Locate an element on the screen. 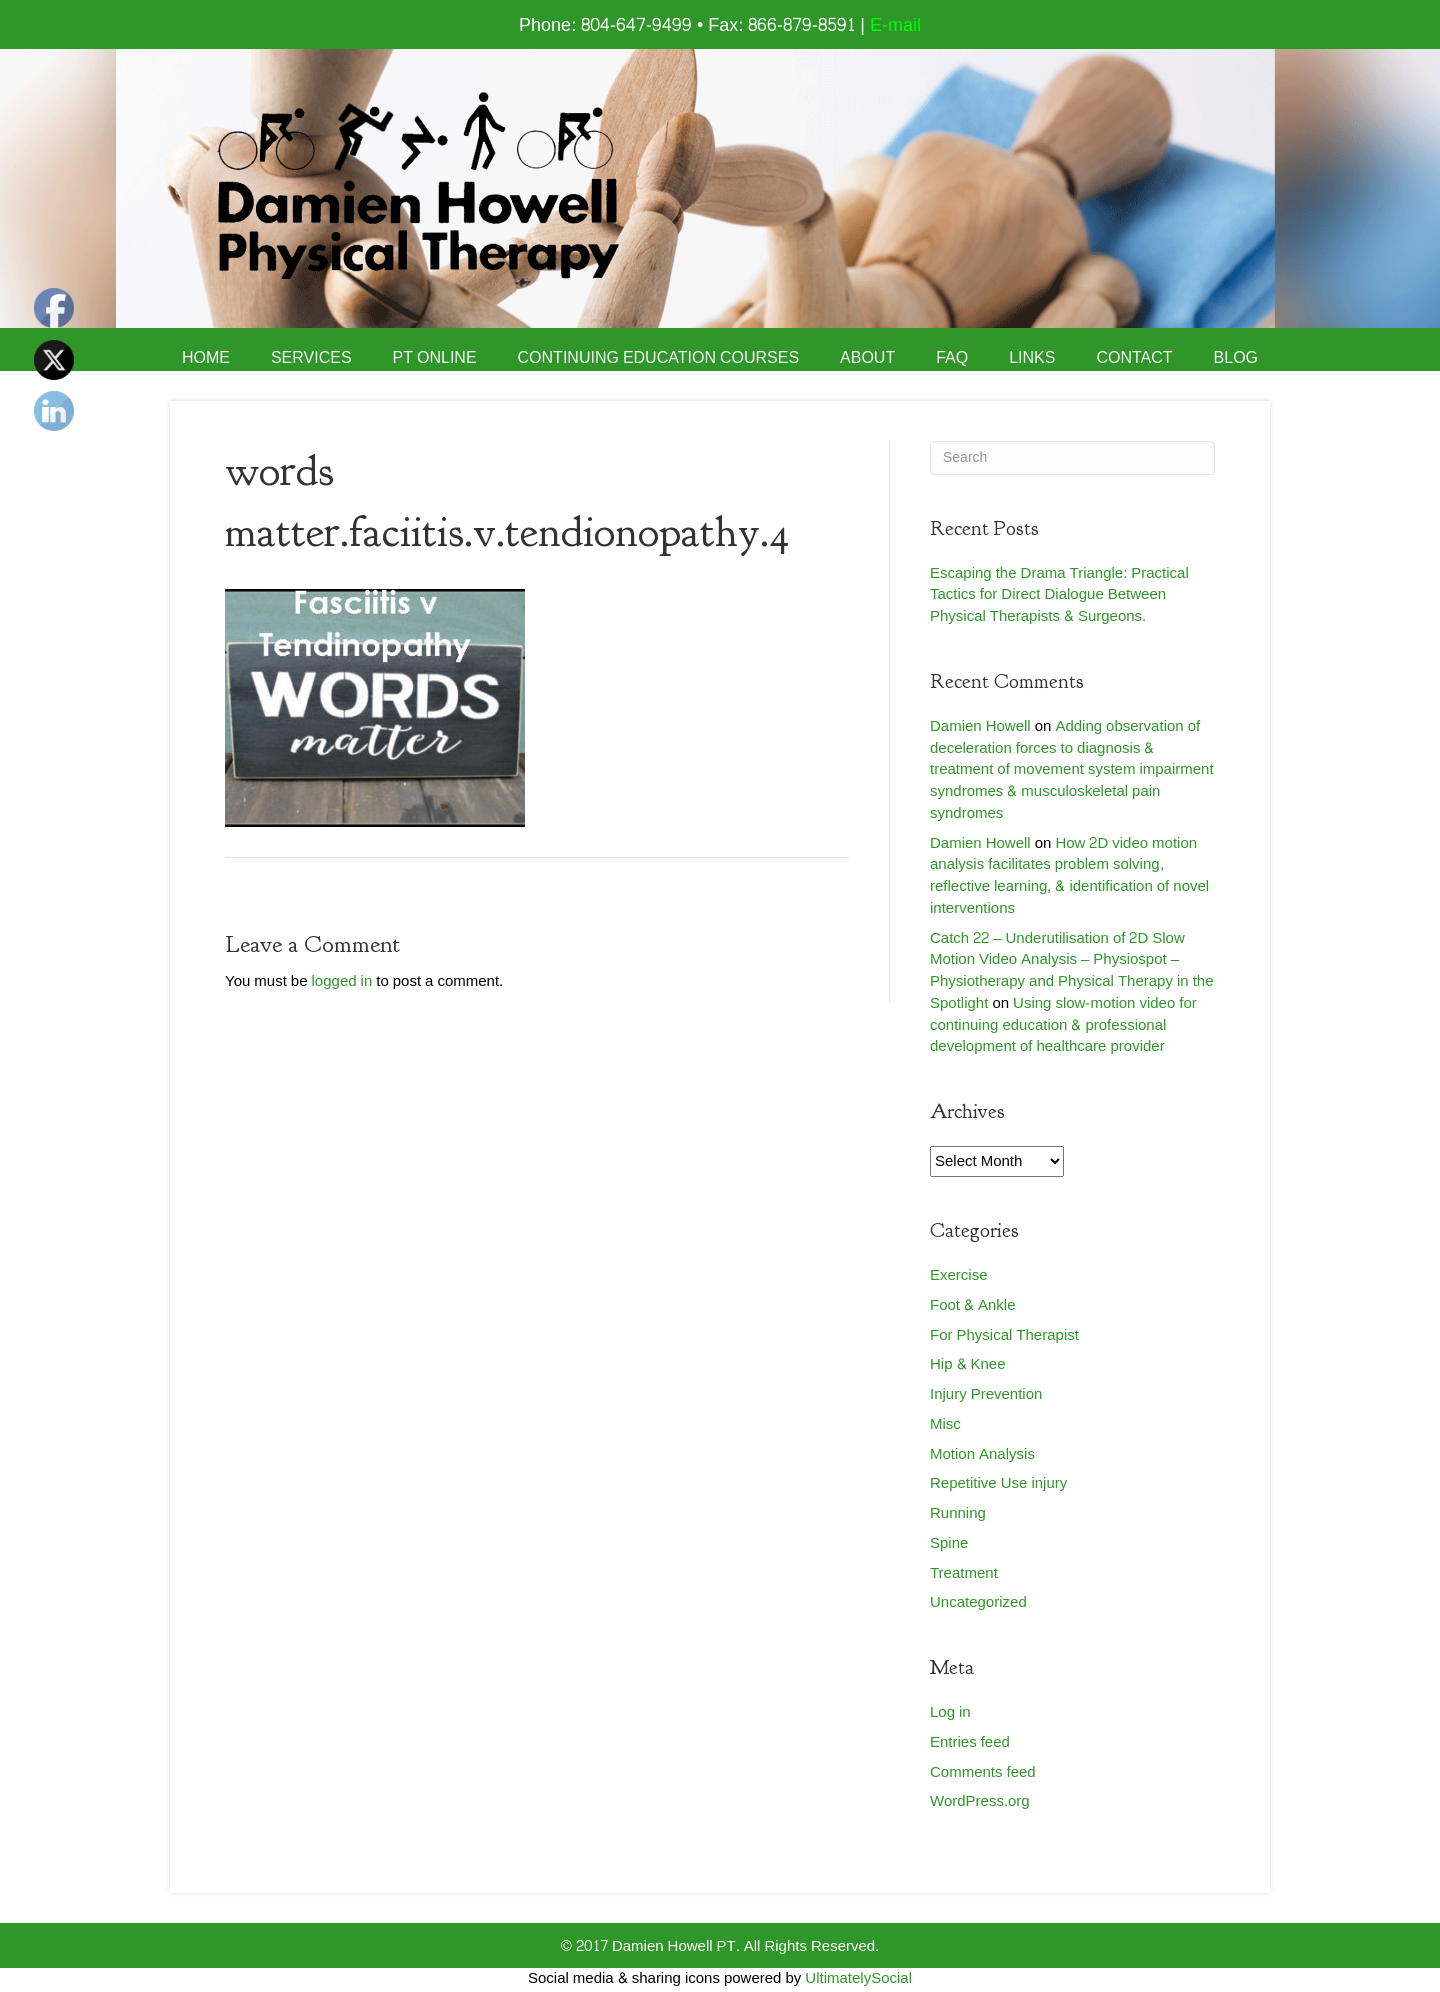 Image resolution: width=1440 pixels, height=1992 pixels. Comments feed is located at coordinates (983, 1772).